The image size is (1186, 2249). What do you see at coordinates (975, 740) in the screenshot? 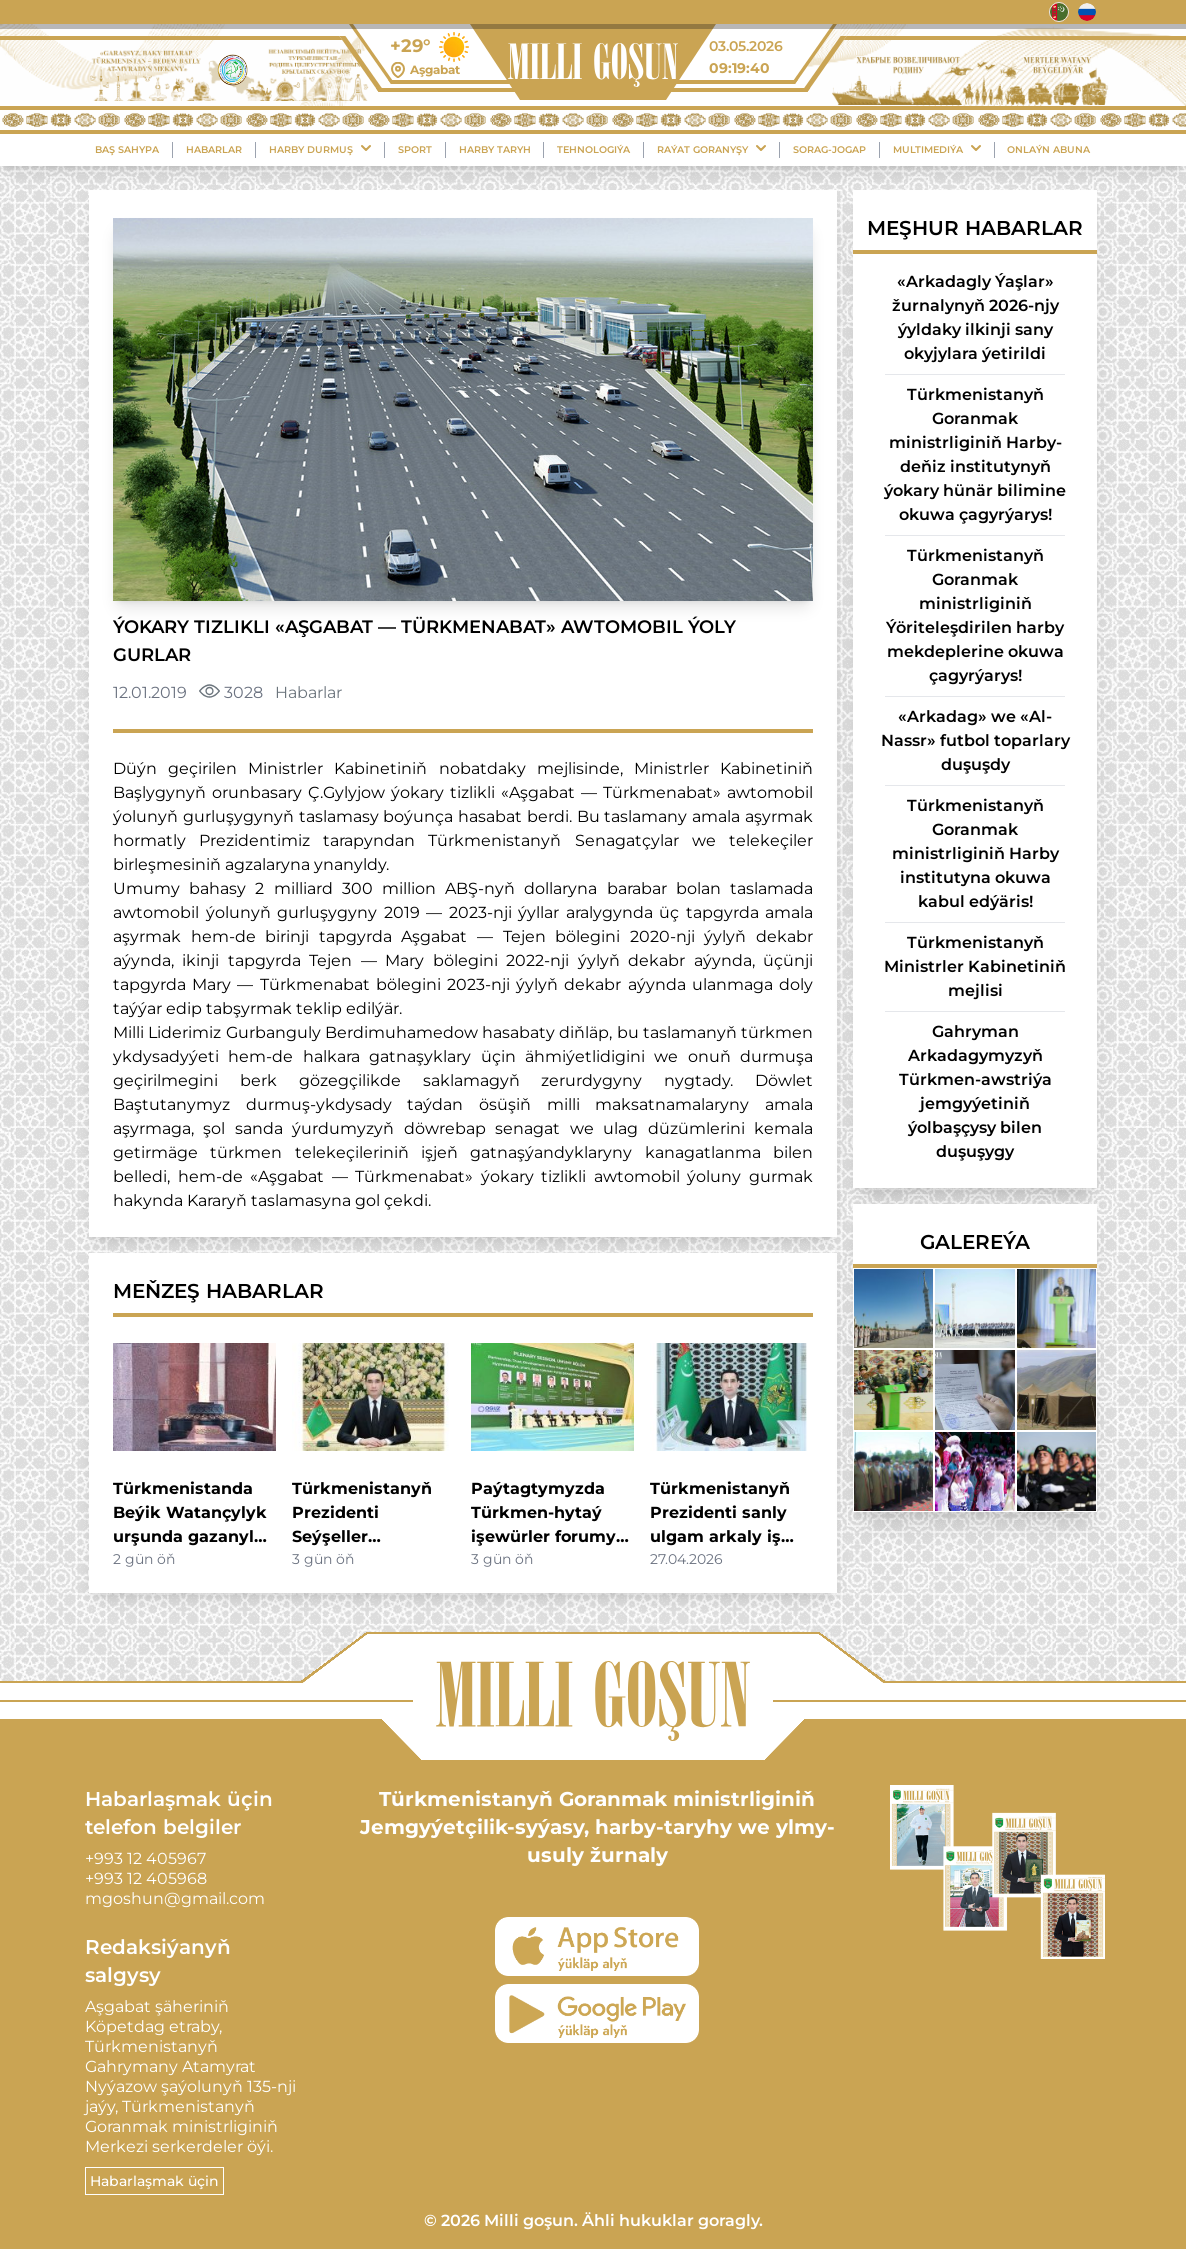
I see `«Arkadag» we «Al-Nassr» futbol toparlary duşuşdy` at bounding box center [975, 740].